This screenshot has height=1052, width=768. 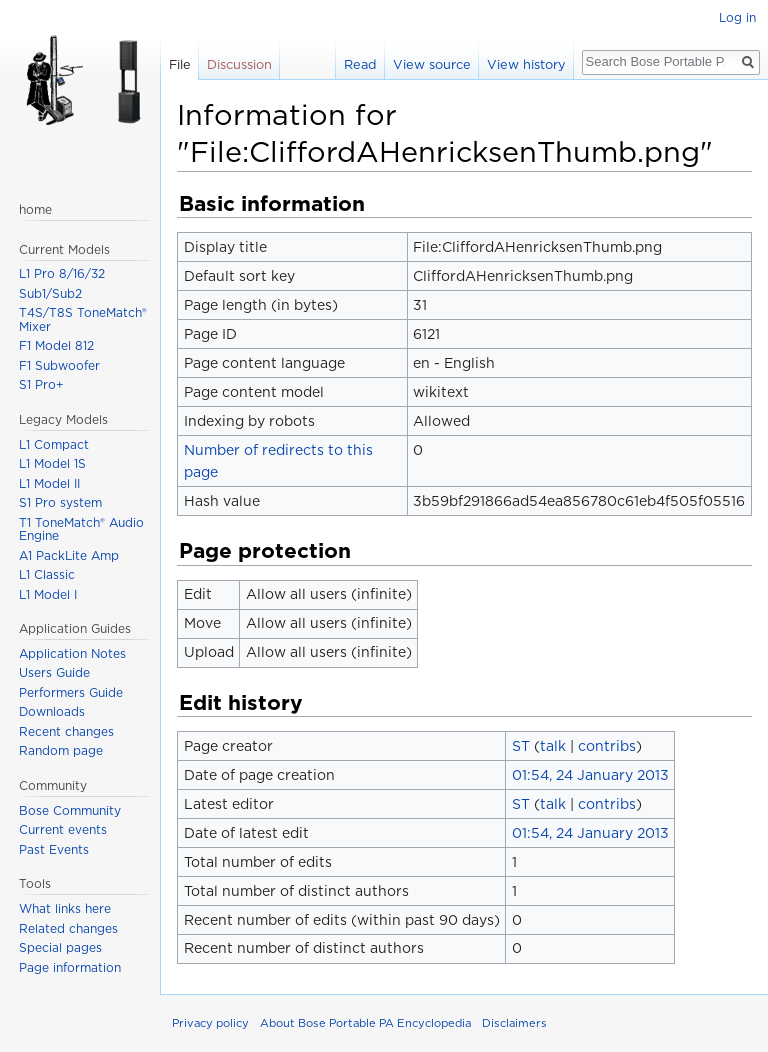 I want to click on T4S/T8S ToneMatch® Mixer, so click(x=83, y=319).